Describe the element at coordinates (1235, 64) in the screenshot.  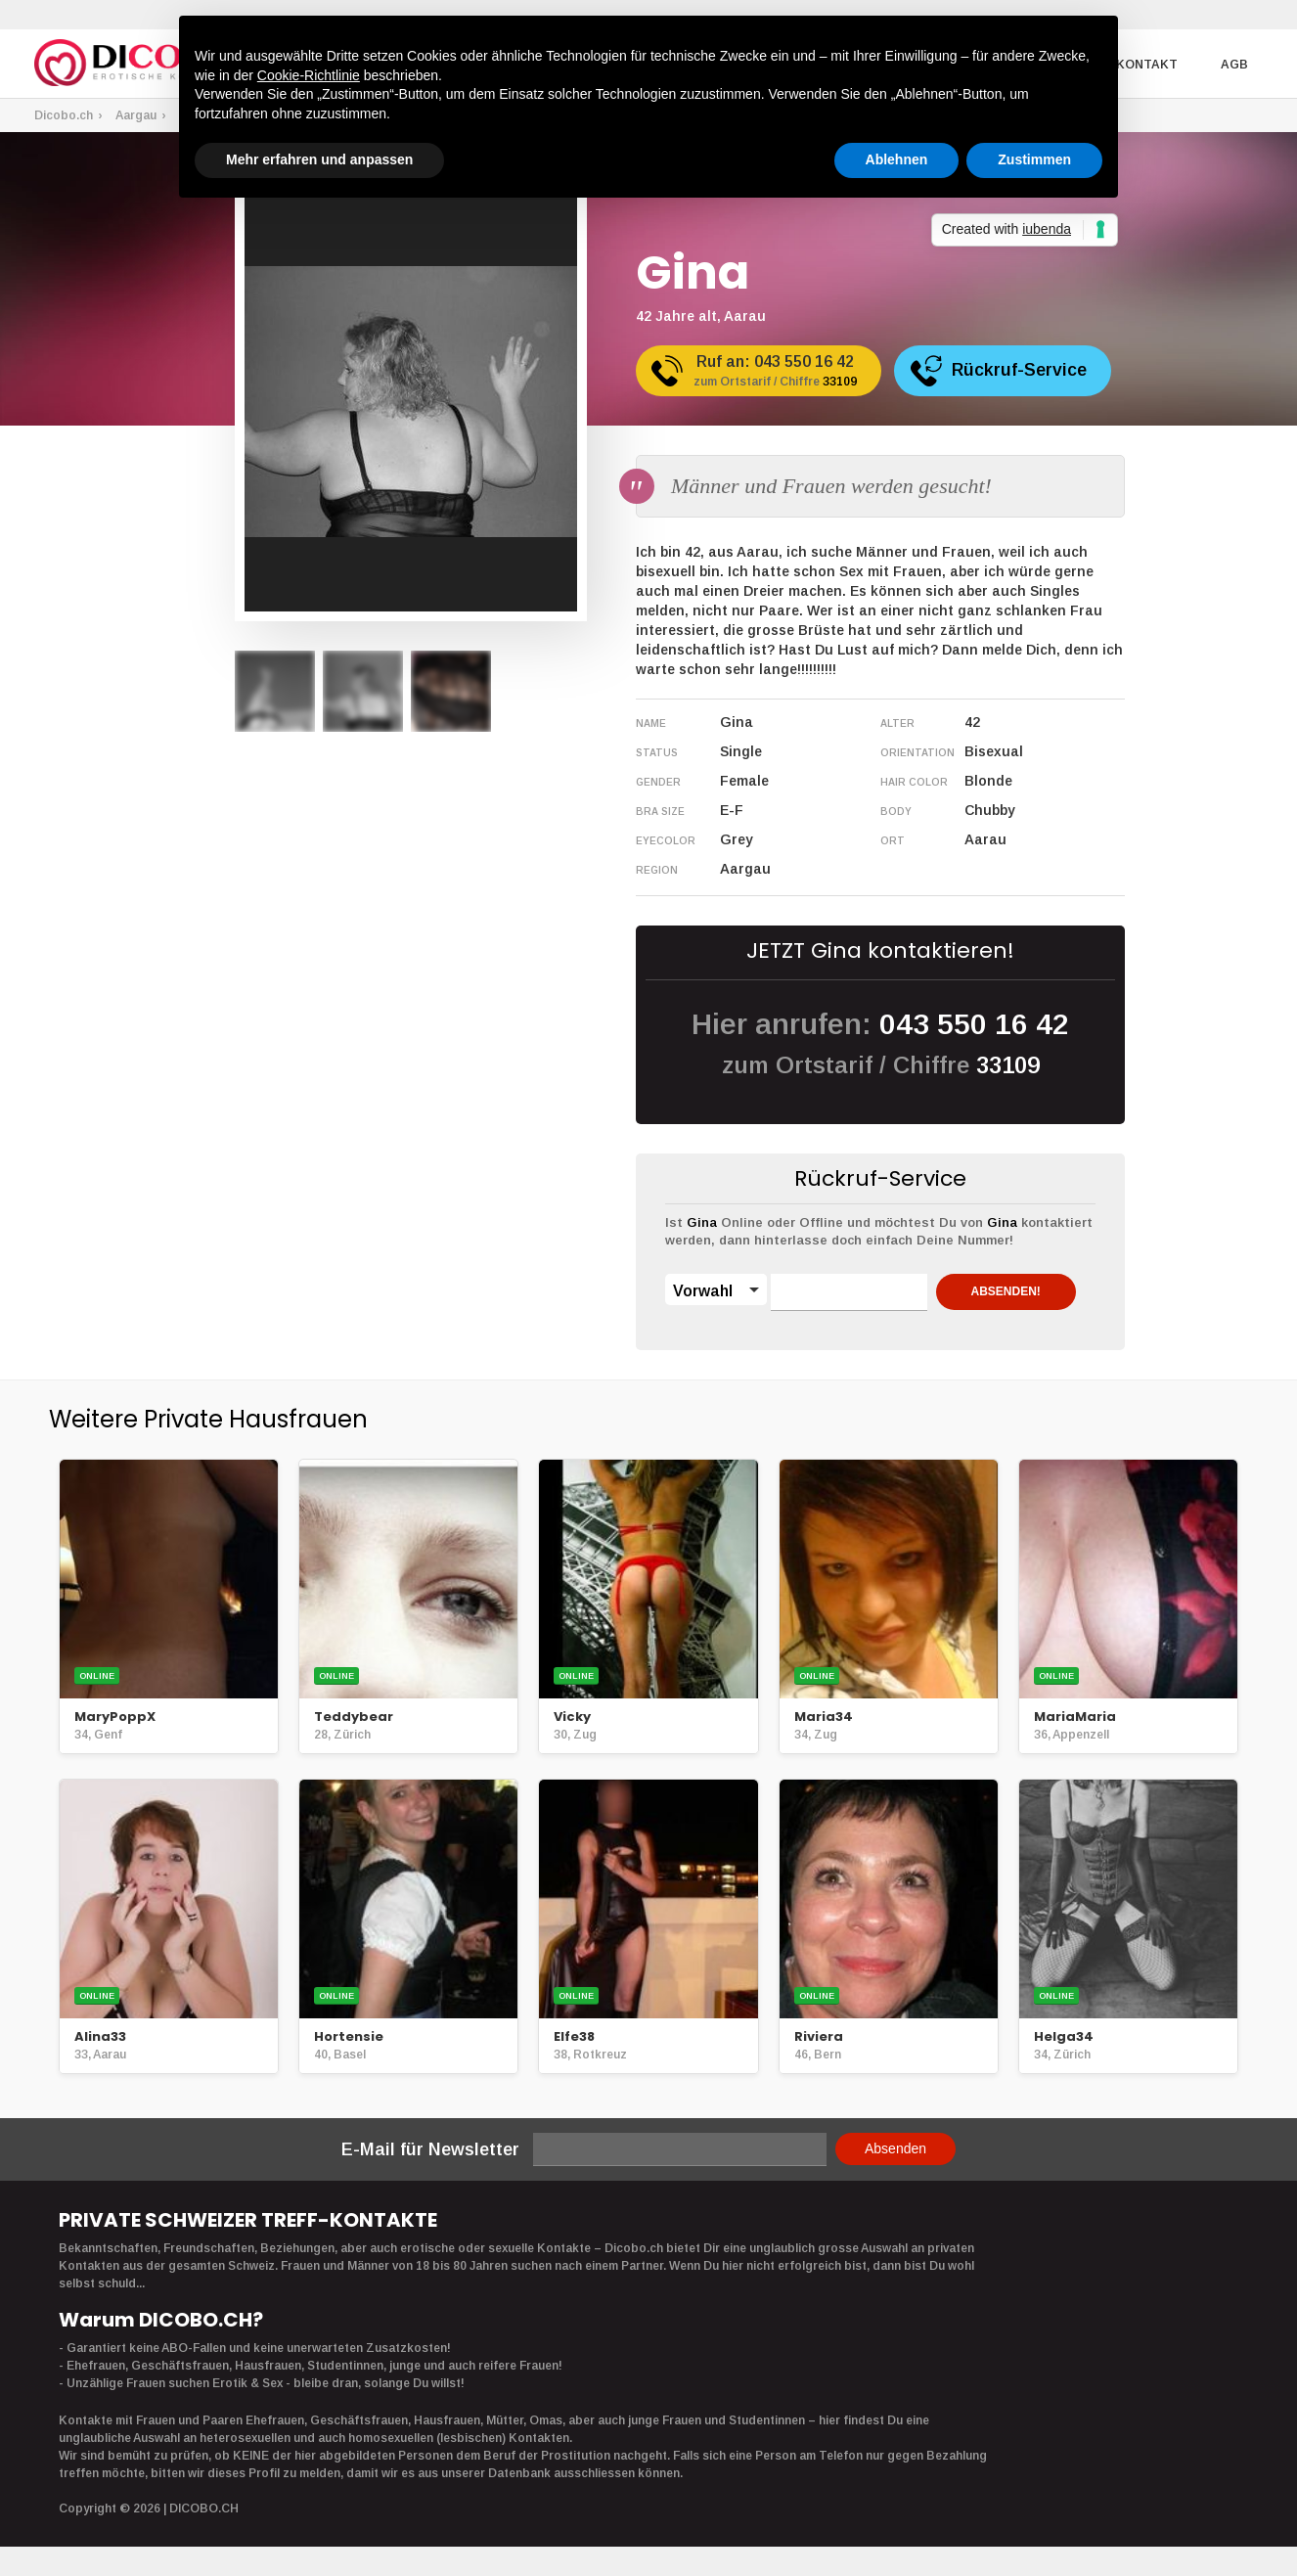
I see `AGB` at that location.